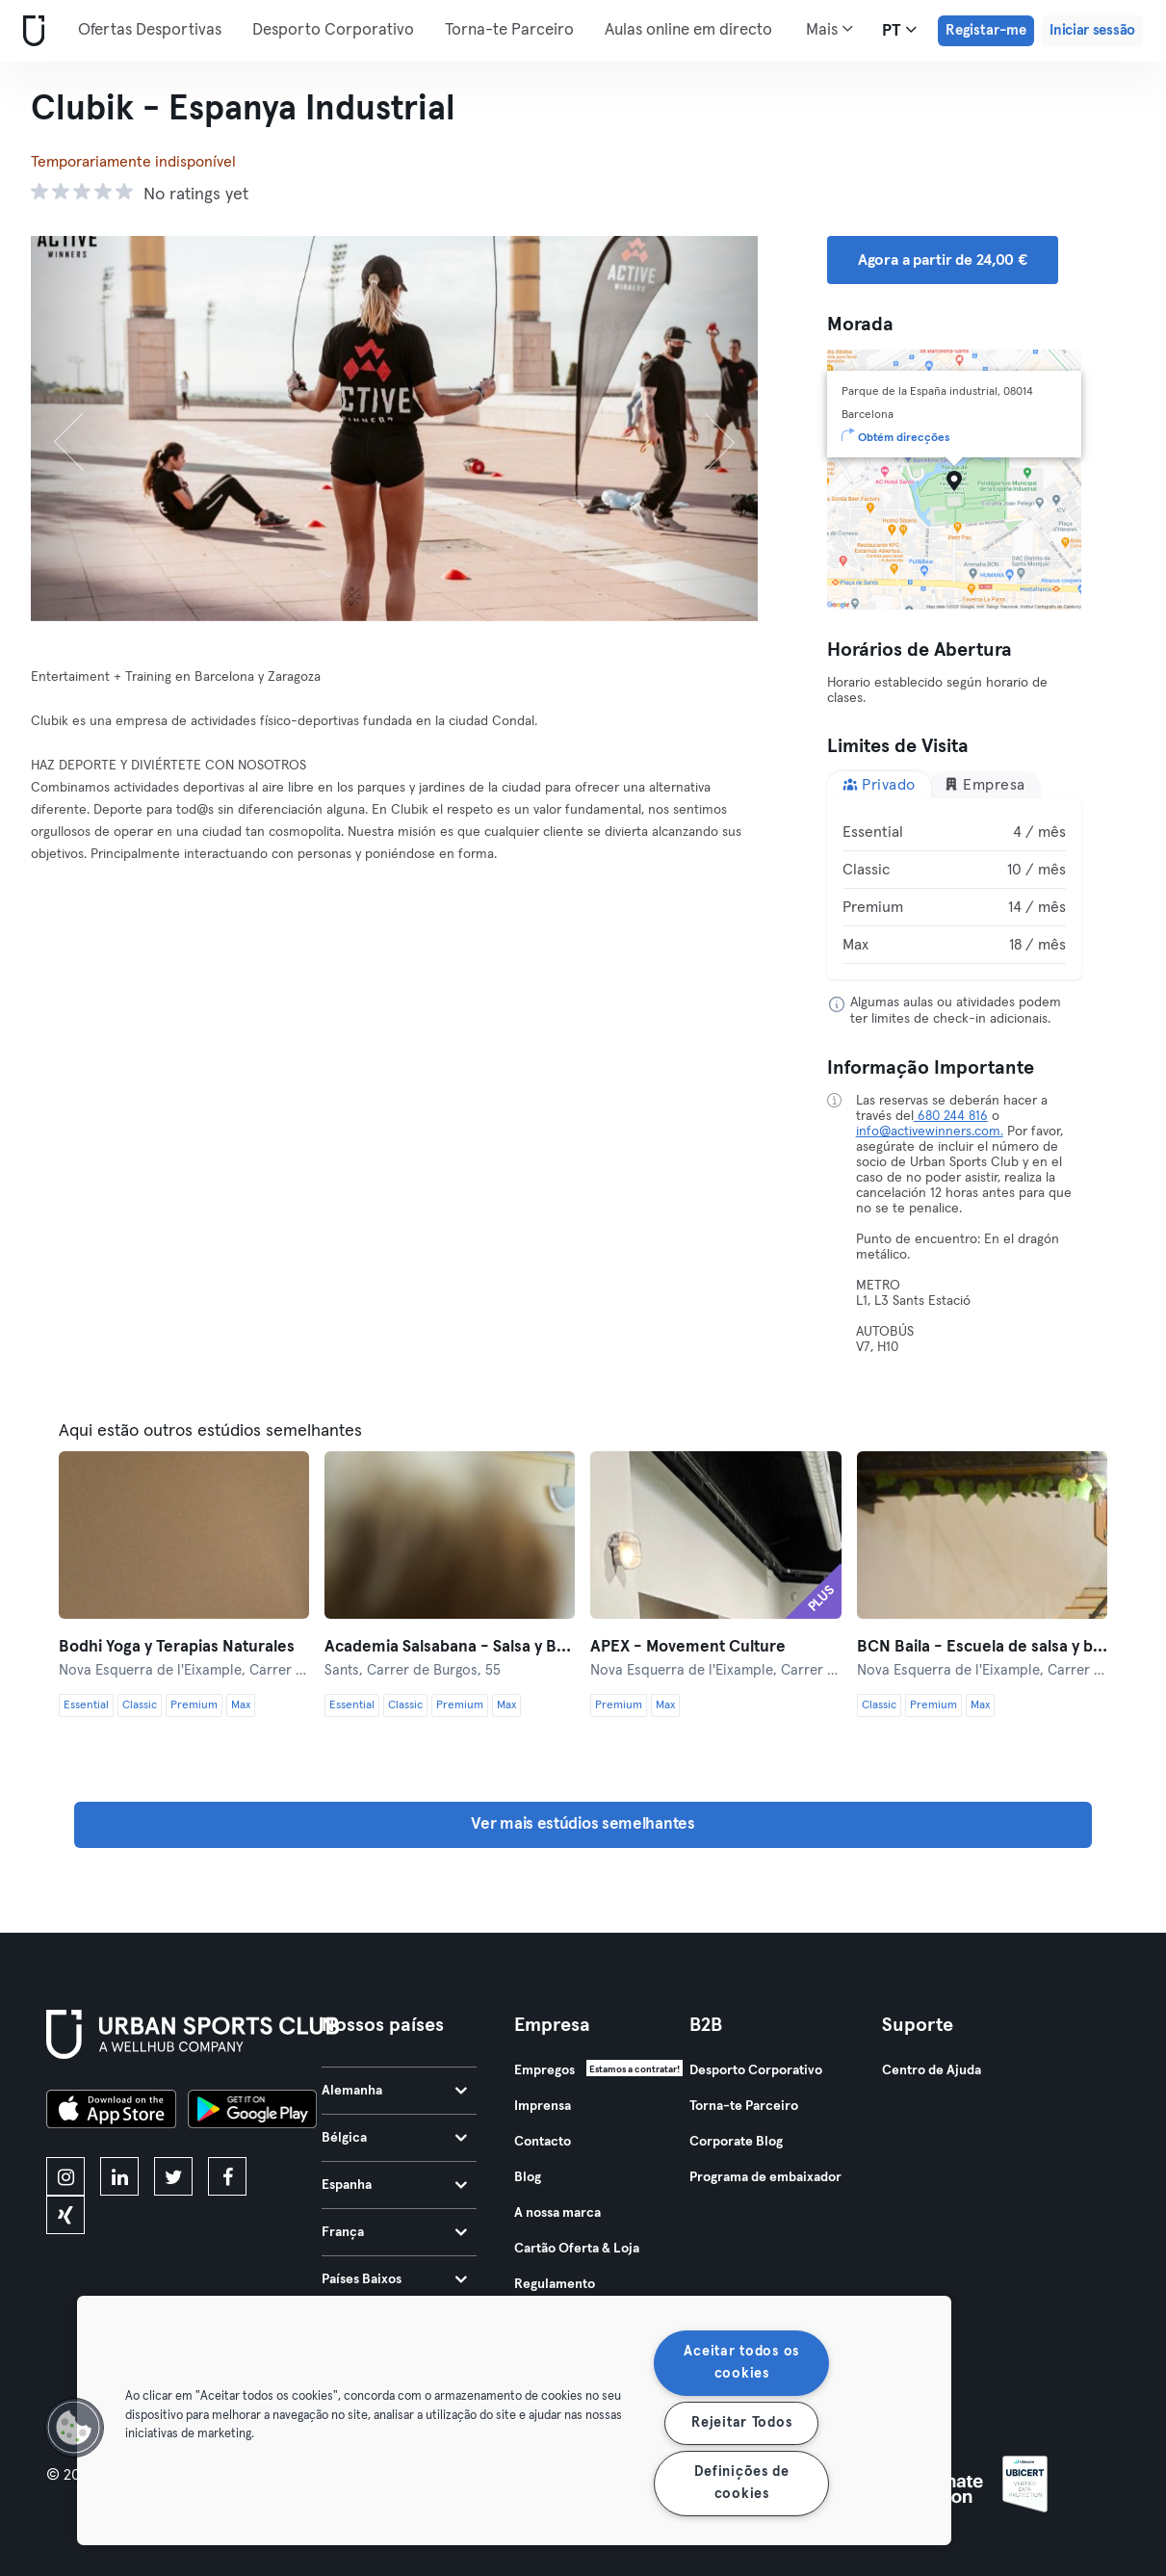 This screenshot has width=1166, height=2576. Describe the element at coordinates (929, 1131) in the screenshot. I see `info@activewinners.com.` at that location.